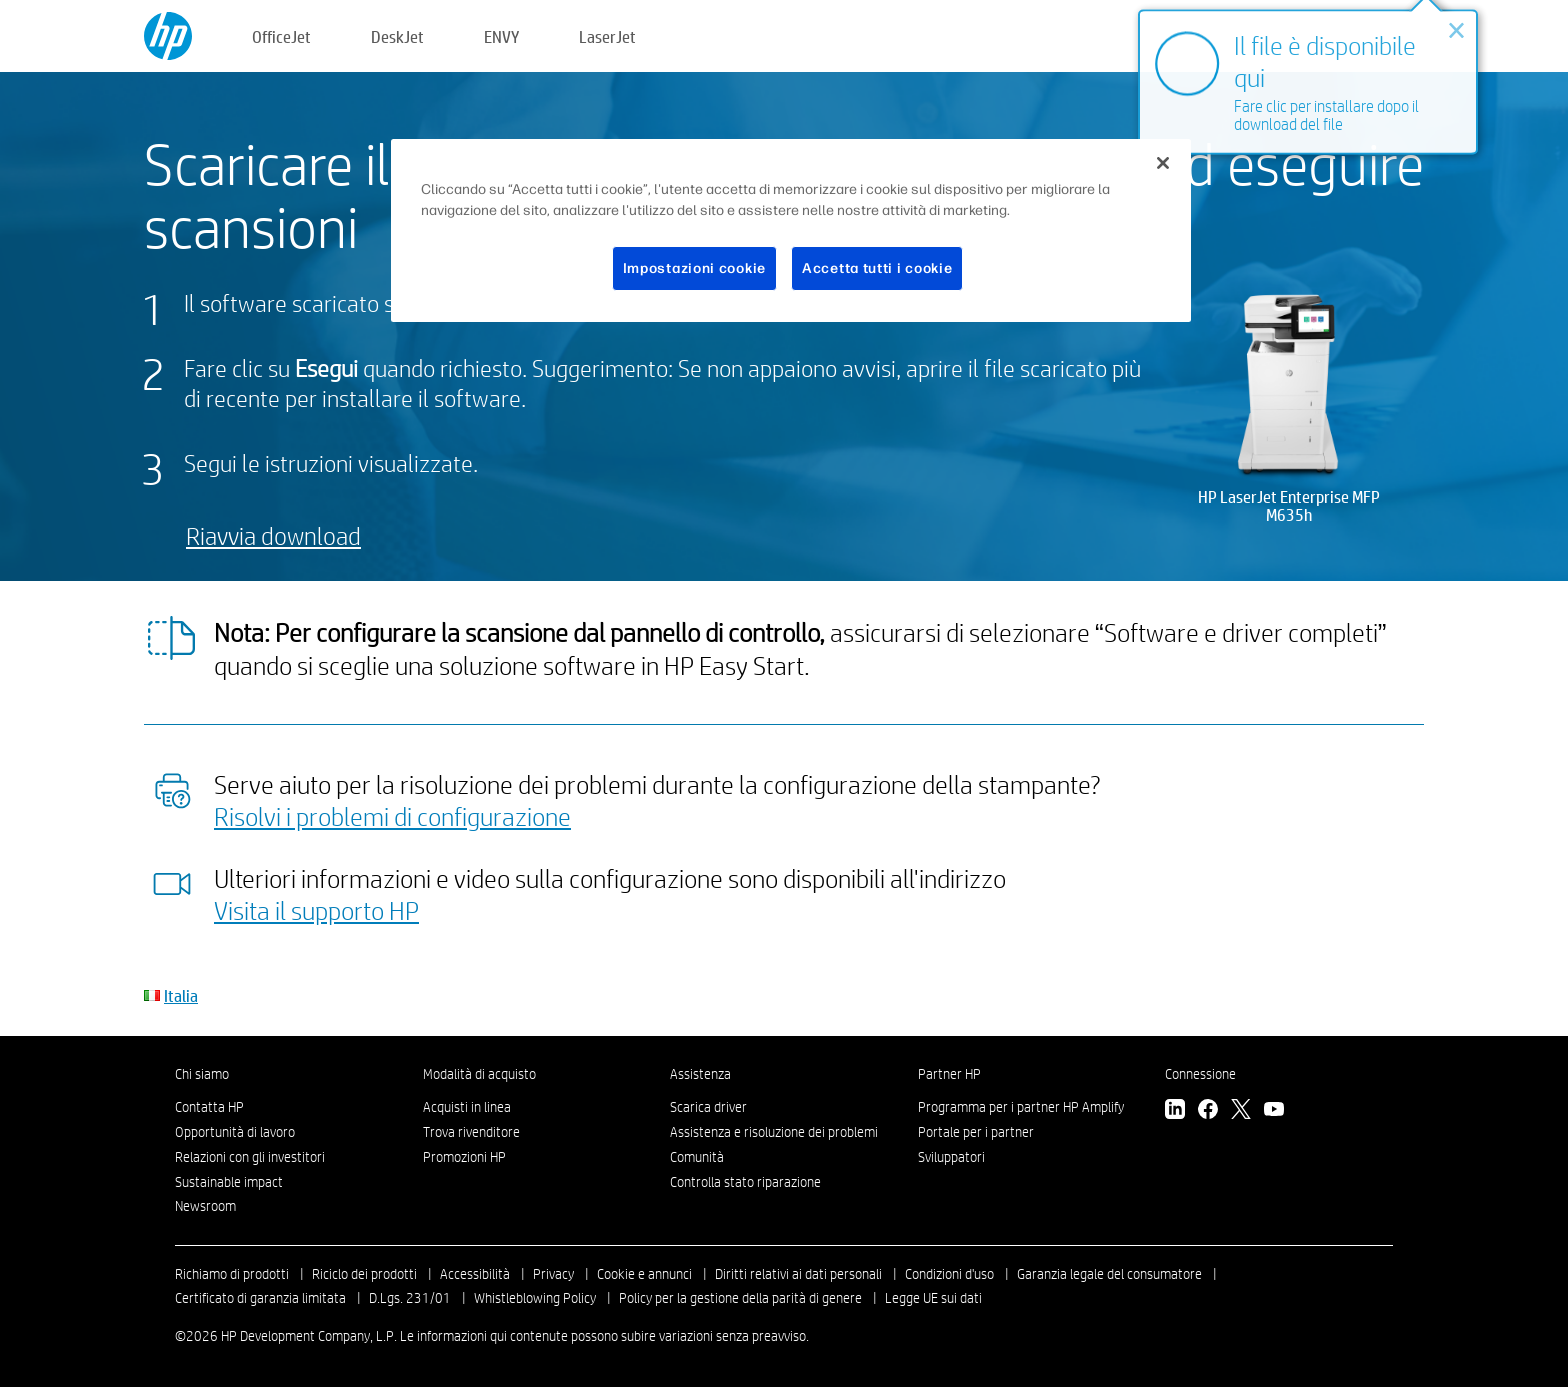 The width and height of the screenshot is (1568, 1387). I want to click on Whistleblowing Policy, so click(535, 1298).